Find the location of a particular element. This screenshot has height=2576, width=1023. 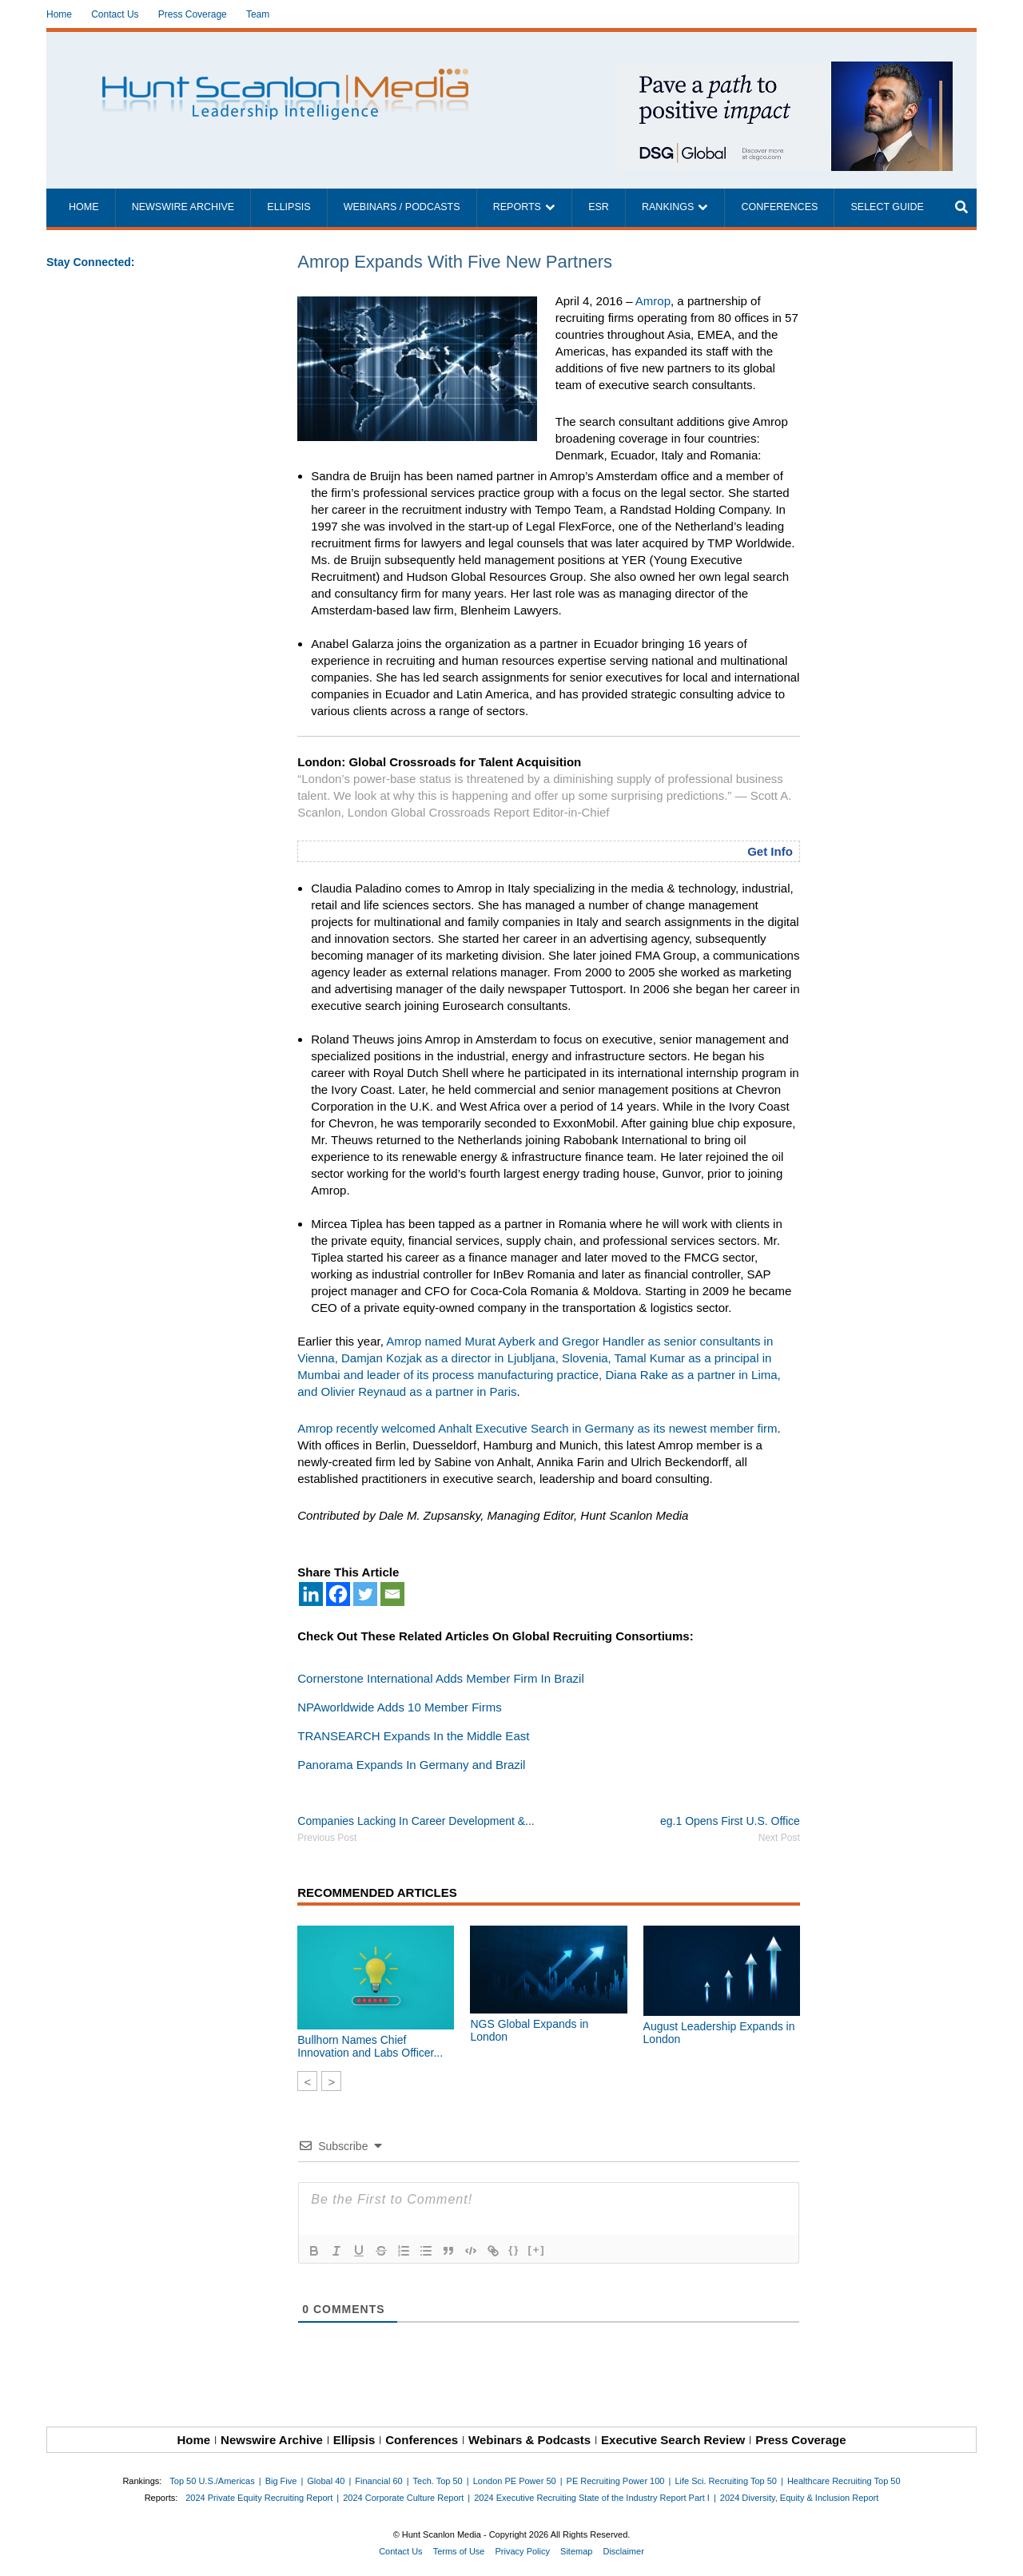

2024 Diversity, Equity & Inclusion Report is located at coordinates (799, 2497).